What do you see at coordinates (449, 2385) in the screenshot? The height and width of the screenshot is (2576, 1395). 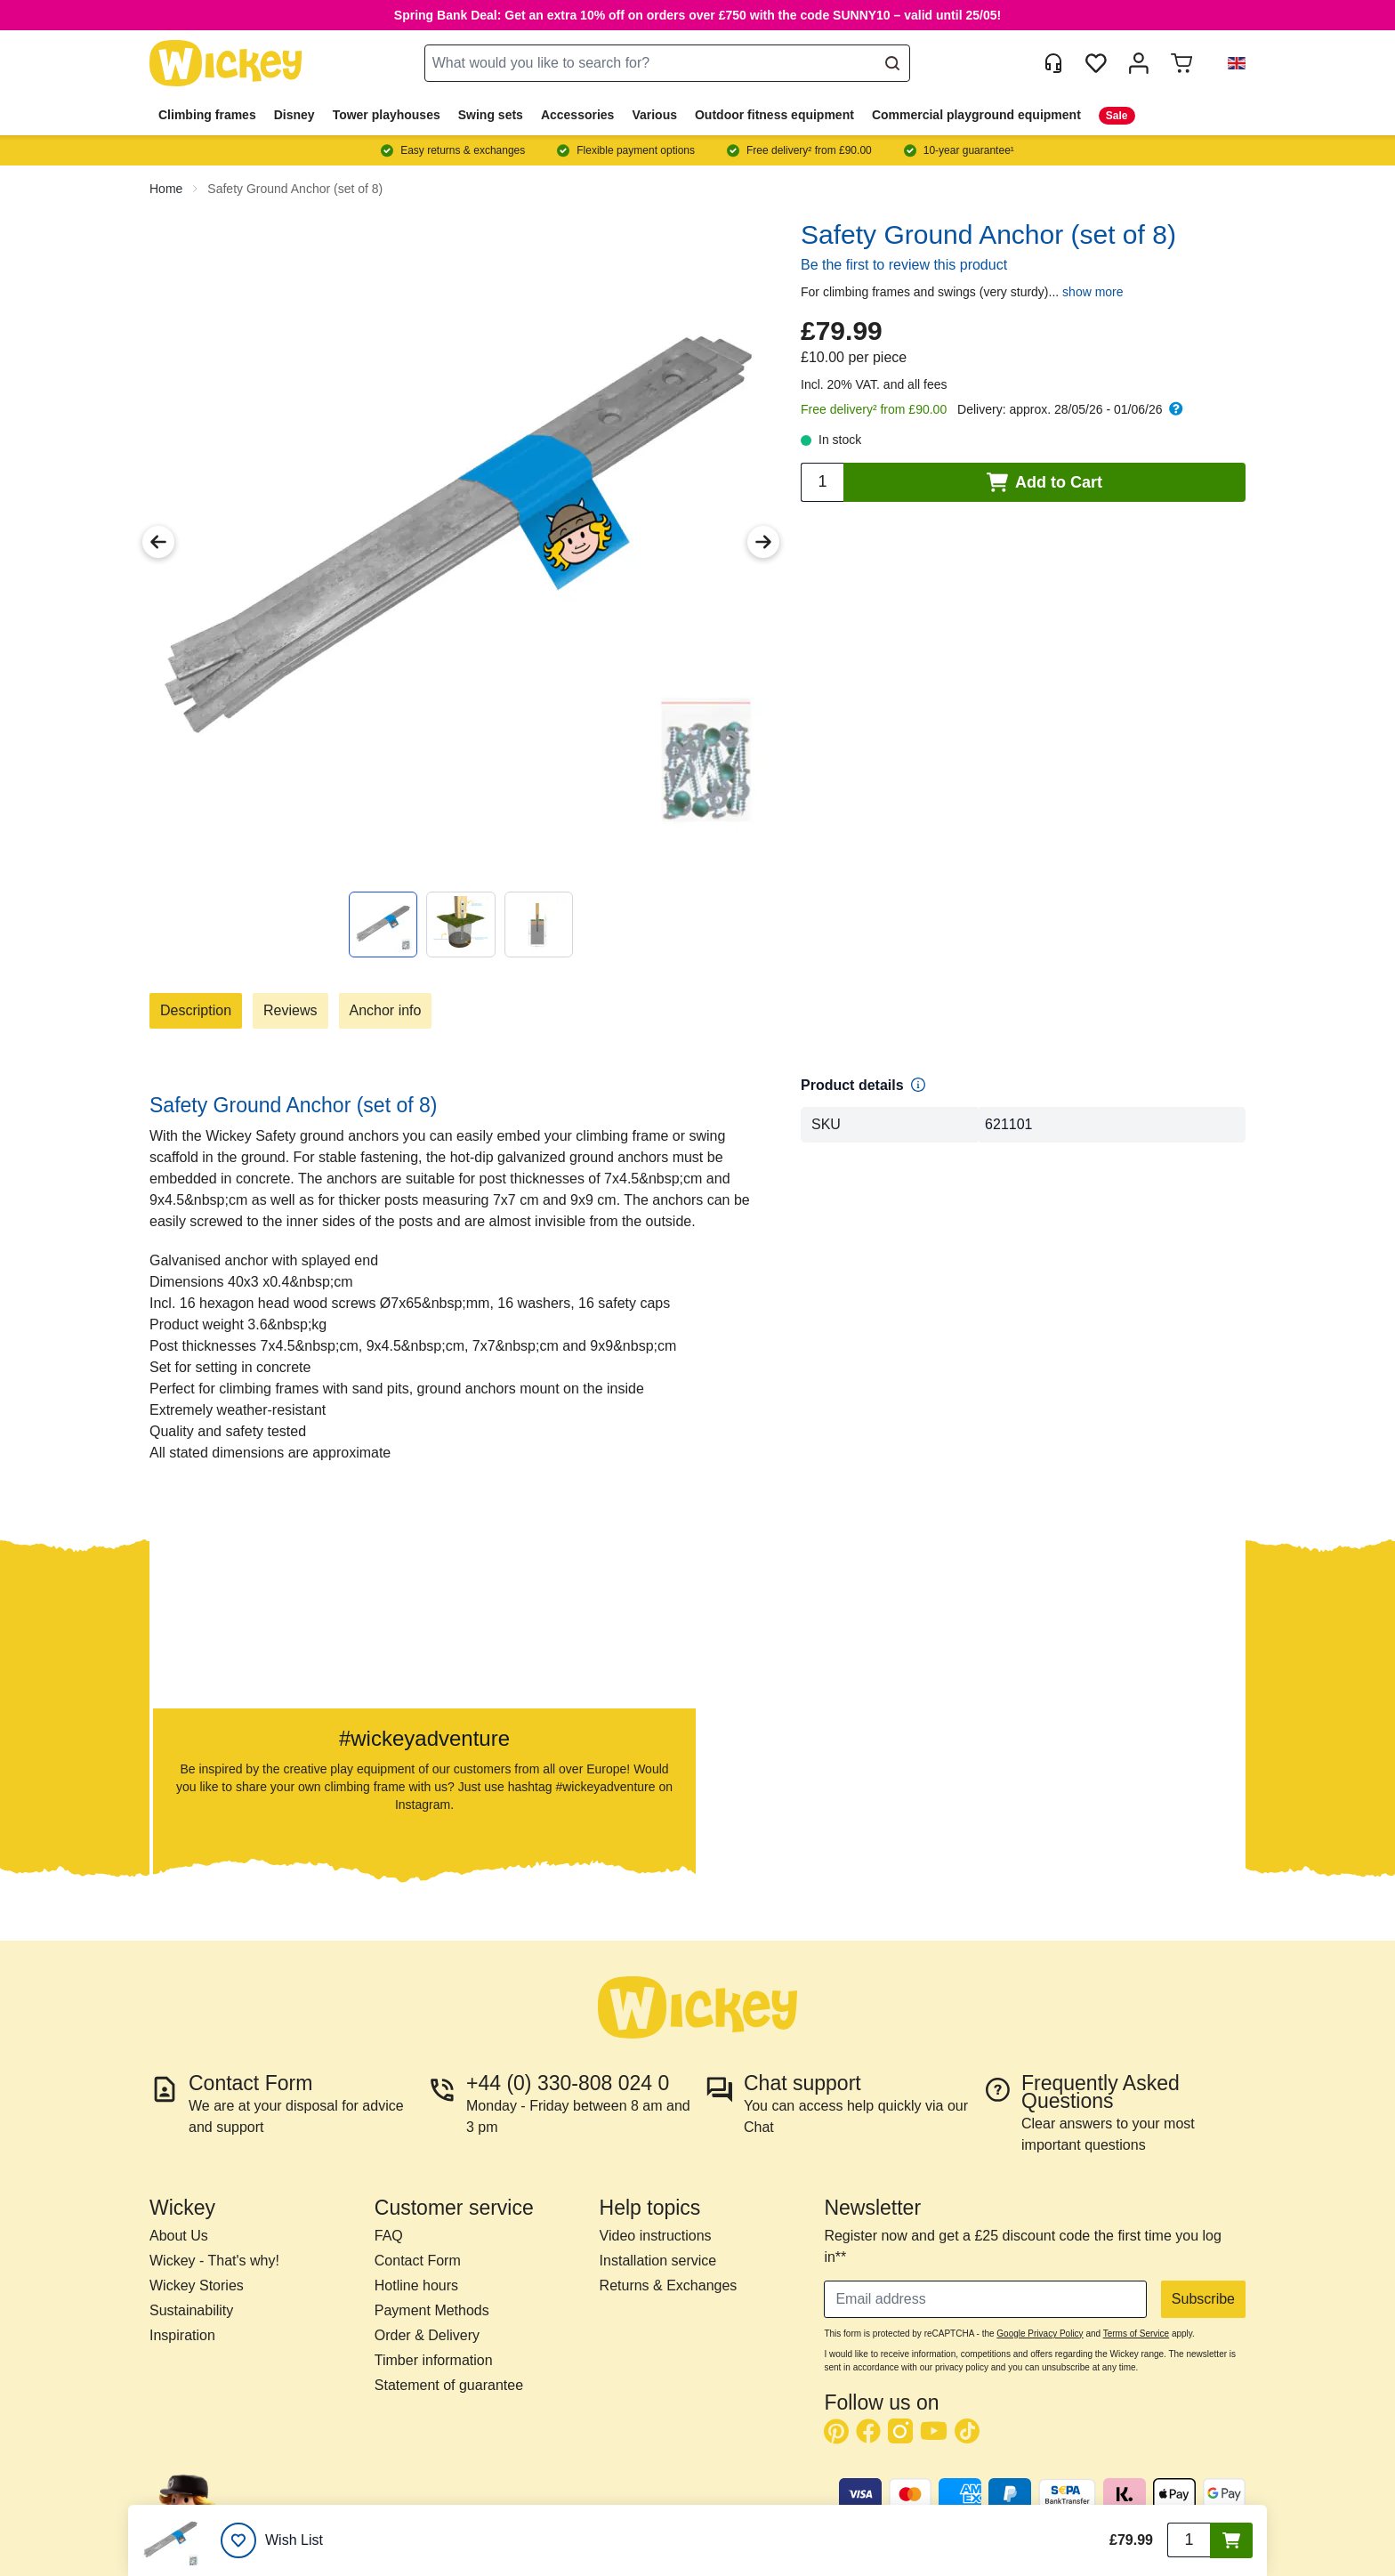 I see `Statement of guarantee` at bounding box center [449, 2385].